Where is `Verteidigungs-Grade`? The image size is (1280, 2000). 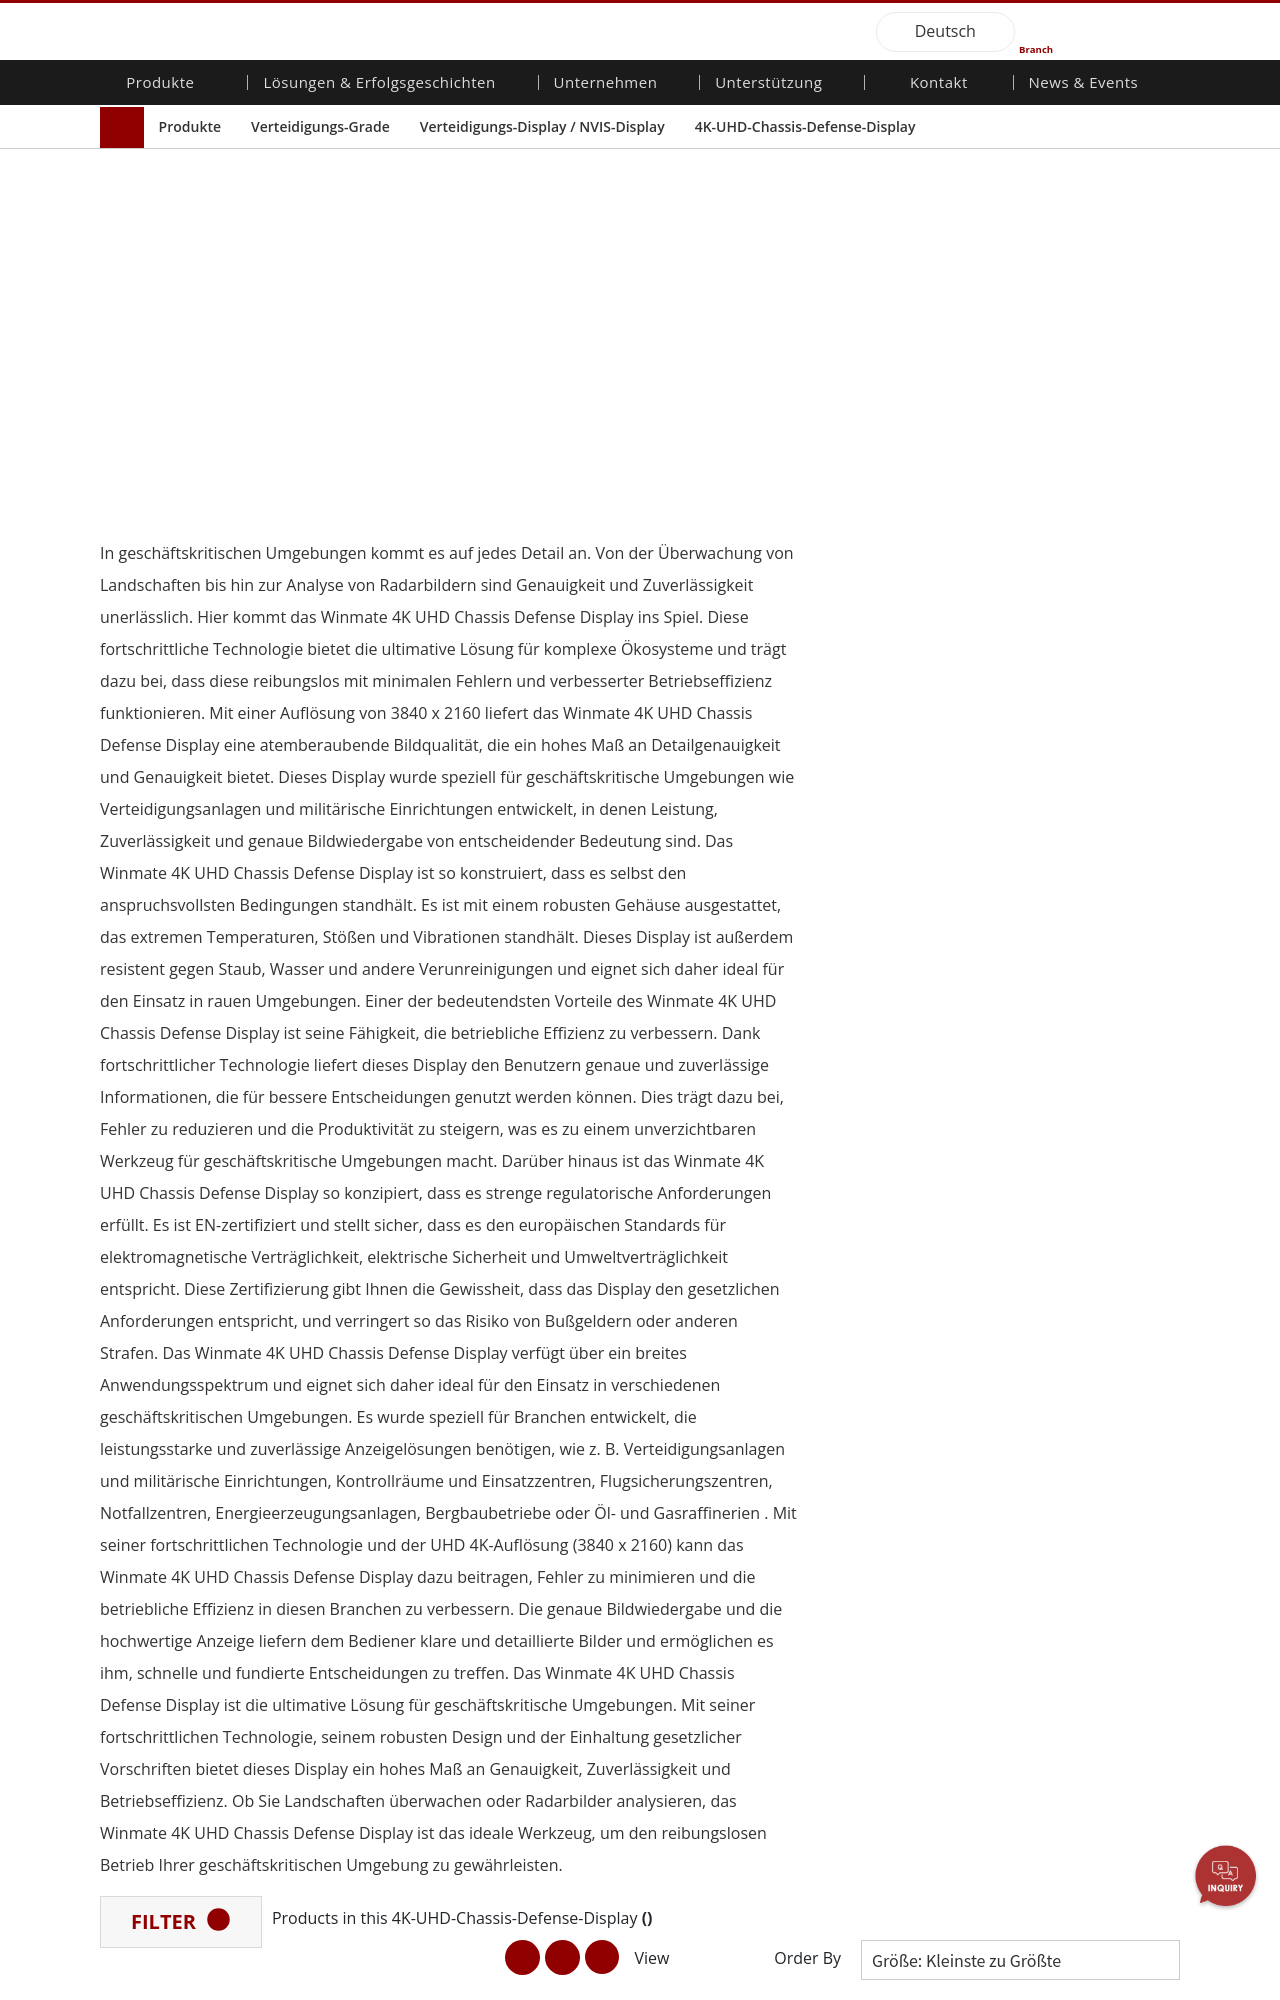
Verteidigungs-Grade is located at coordinates (320, 126).